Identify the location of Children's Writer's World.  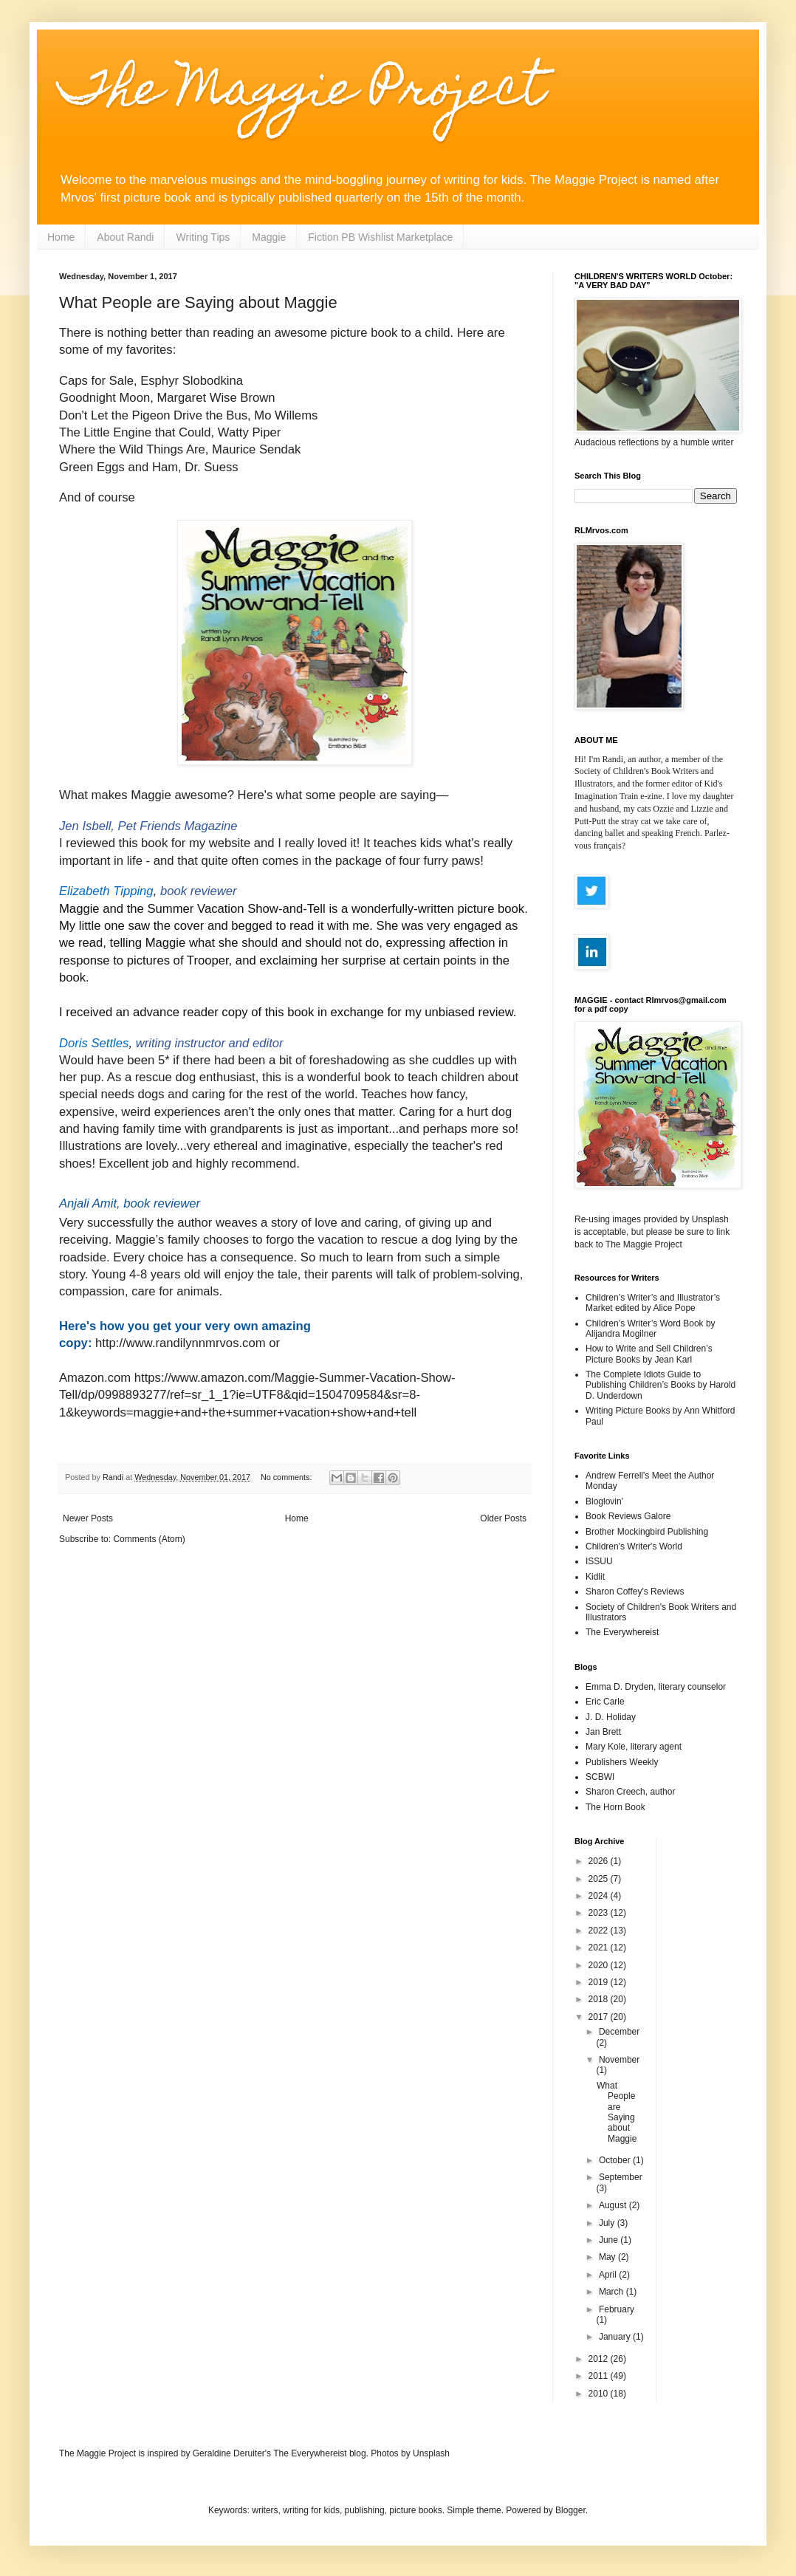
(634, 1546).